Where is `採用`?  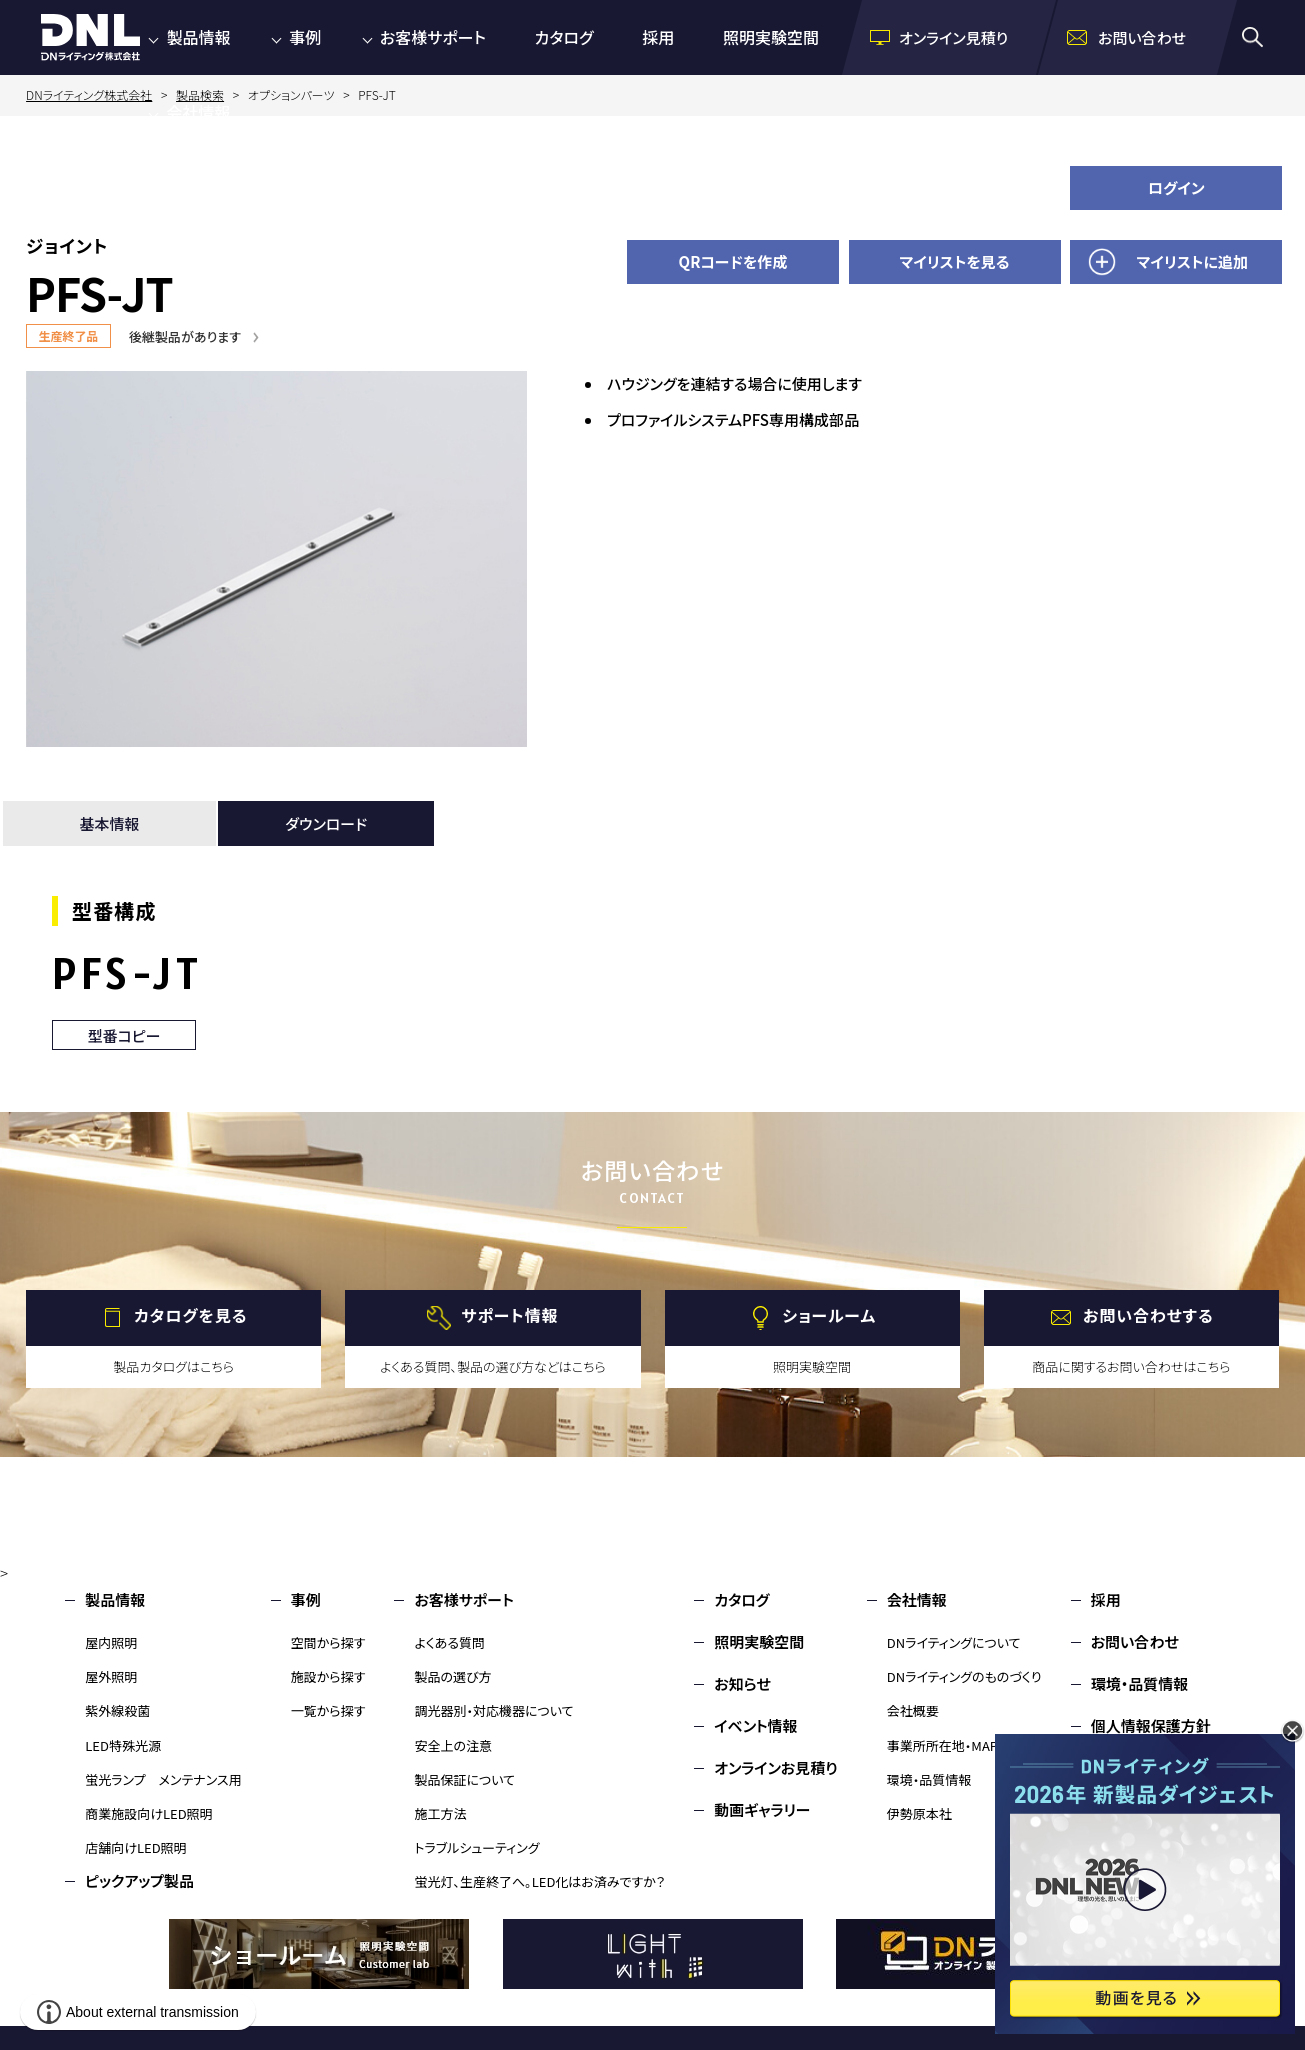
採用 is located at coordinates (658, 37).